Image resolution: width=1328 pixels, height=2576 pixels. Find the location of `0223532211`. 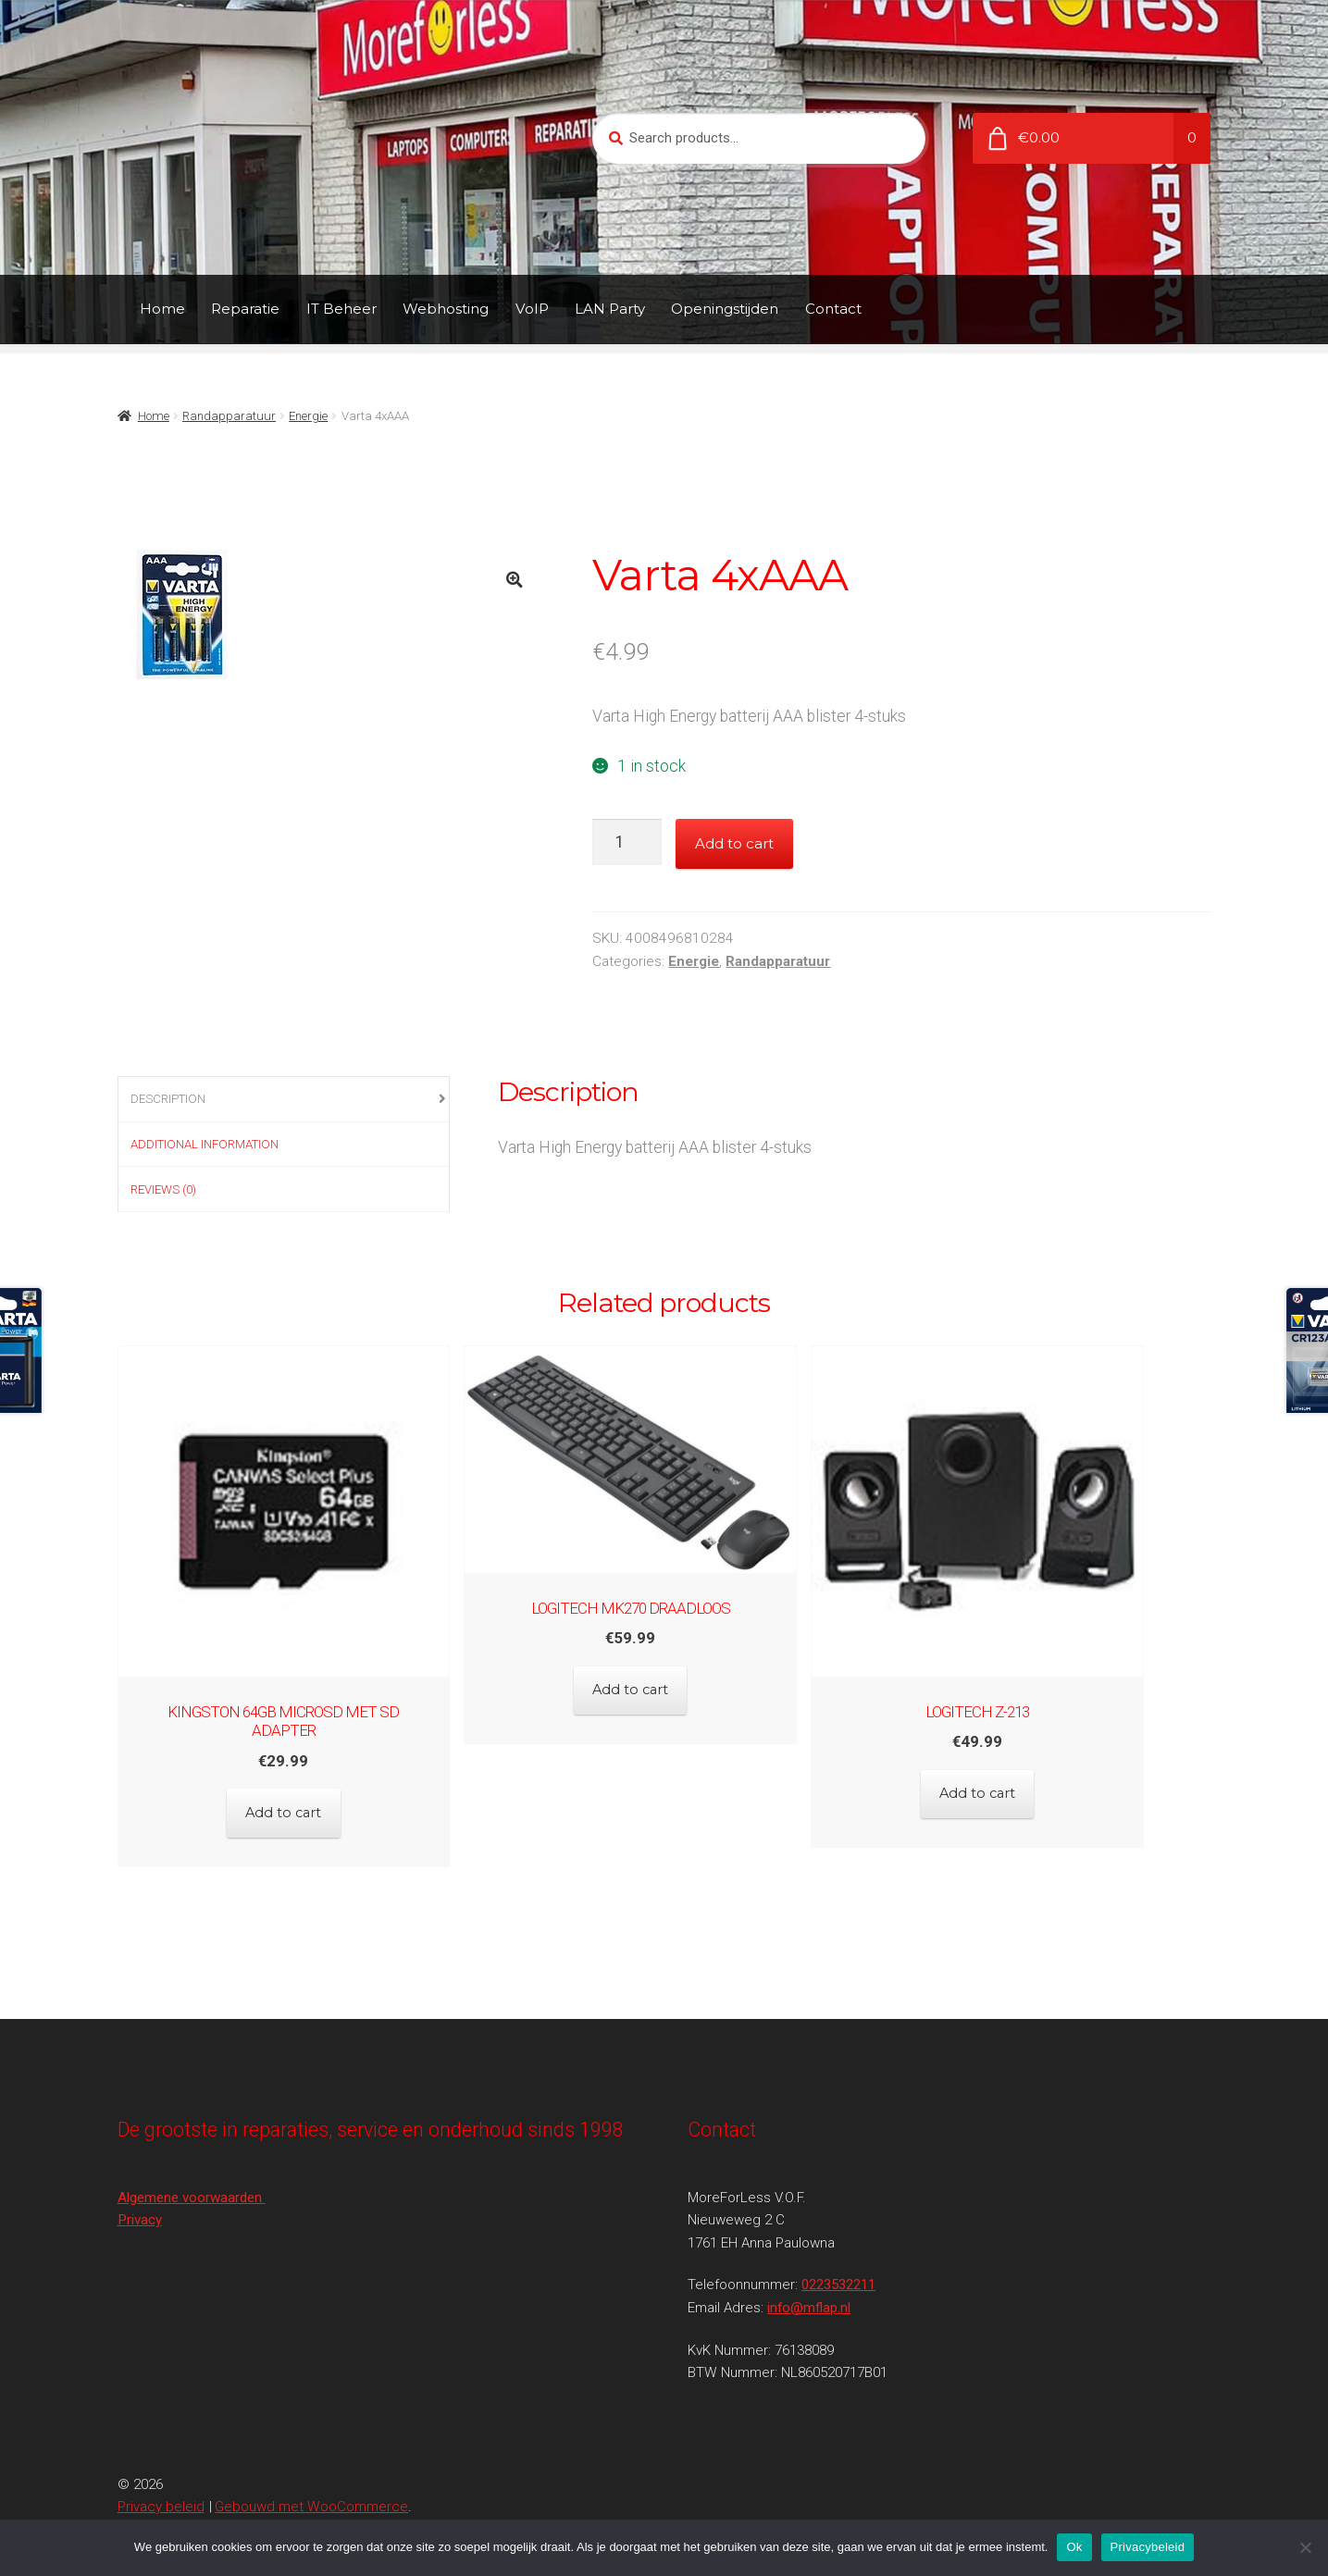

0223532211 is located at coordinates (838, 2245).